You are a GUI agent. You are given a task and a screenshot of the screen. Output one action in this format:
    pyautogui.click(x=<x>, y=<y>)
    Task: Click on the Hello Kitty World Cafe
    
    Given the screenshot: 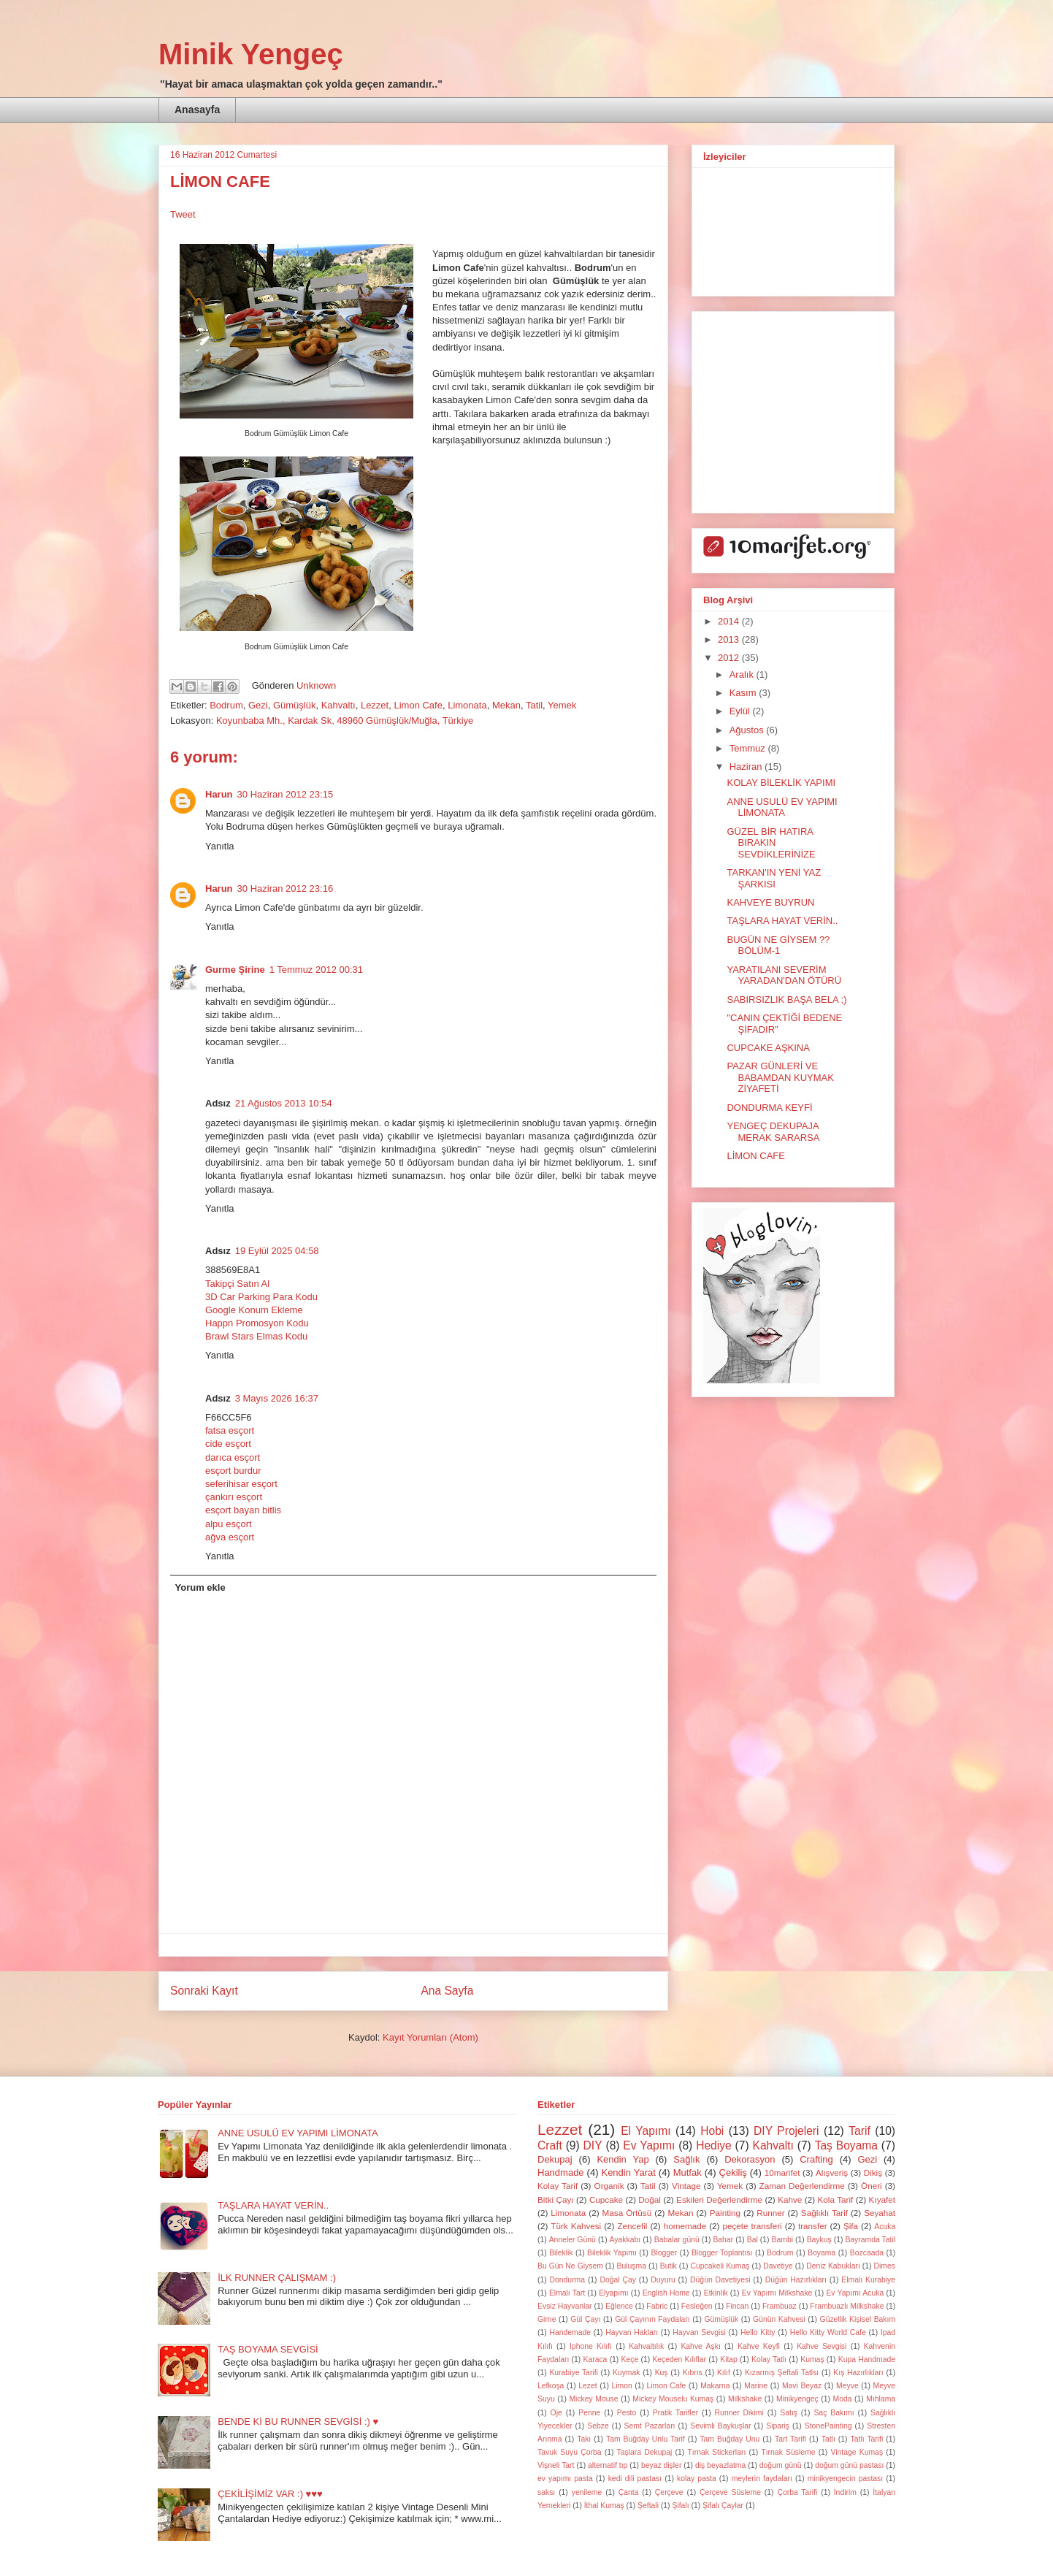 What is the action you would take?
    pyautogui.click(x=828, y=2332)
    